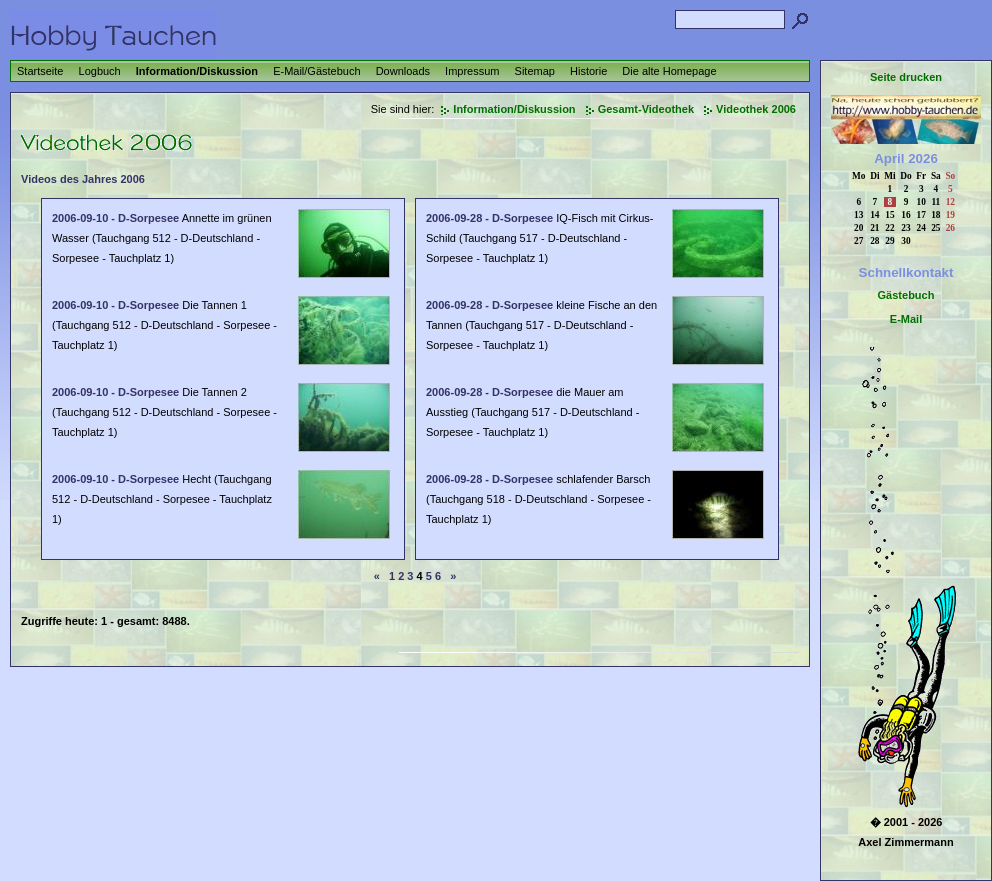 This screenshot has height=881, width=992. Describe the element at coordinates (472, 71) in the screenshot. I see `Impressum` at that location.